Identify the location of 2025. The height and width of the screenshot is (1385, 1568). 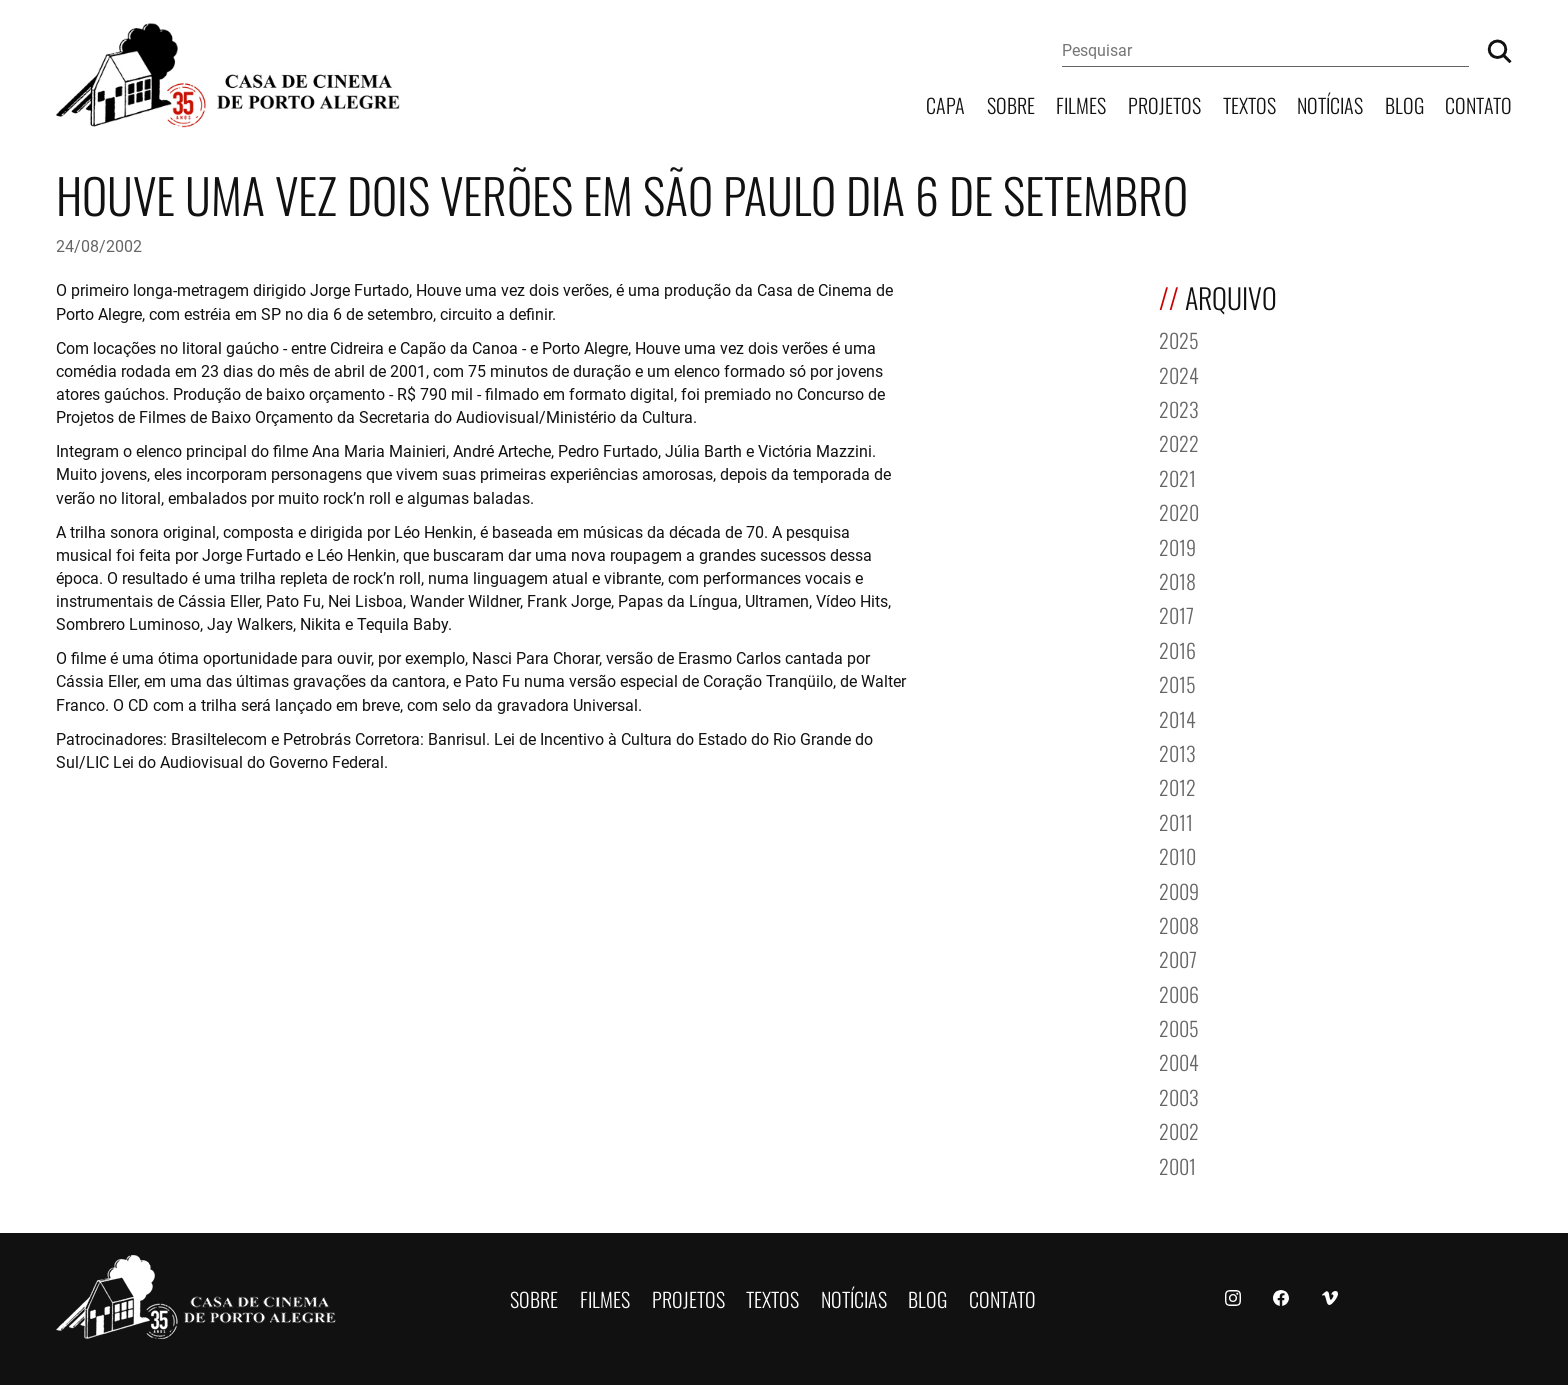
(1179, 338).